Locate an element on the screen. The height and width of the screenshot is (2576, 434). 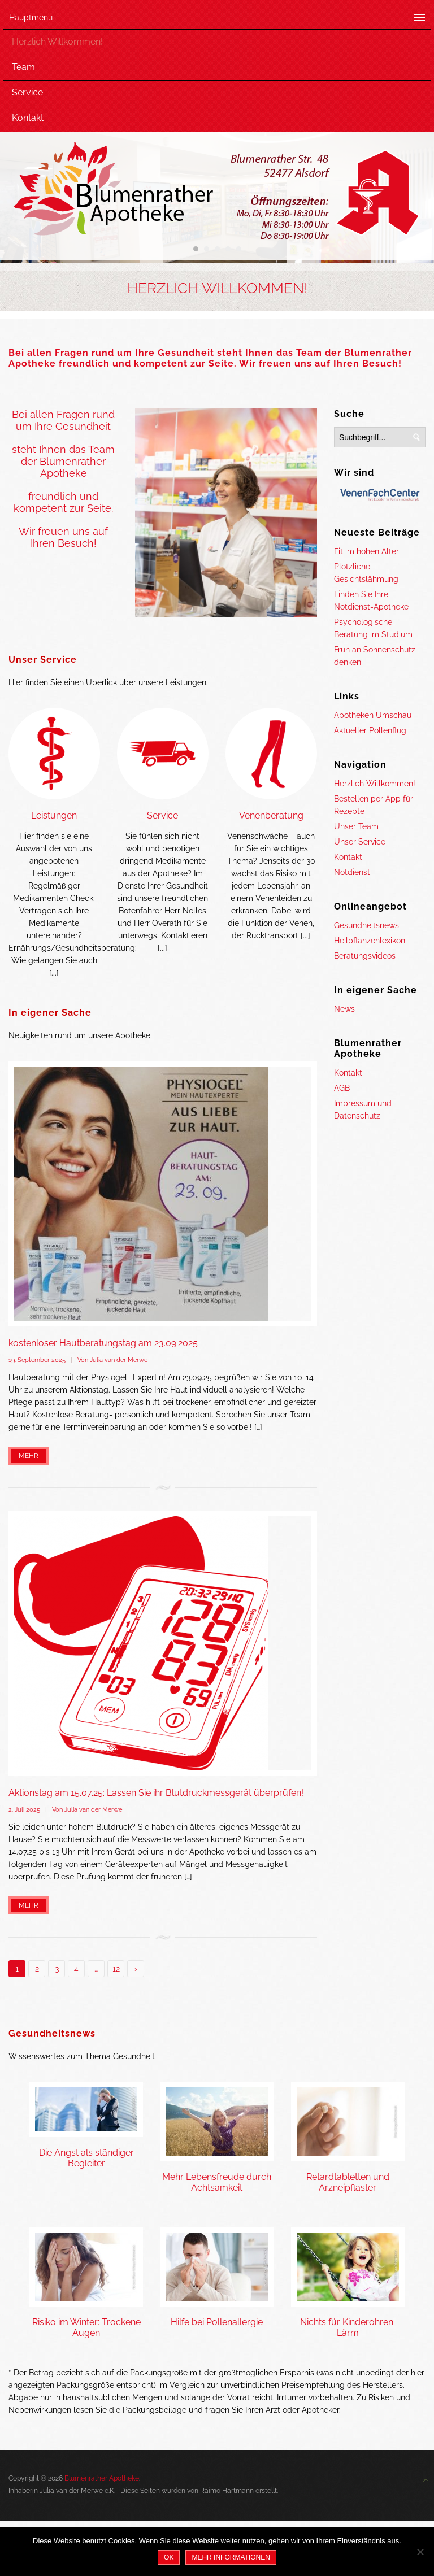
Team is located at coordinates (23, 67).